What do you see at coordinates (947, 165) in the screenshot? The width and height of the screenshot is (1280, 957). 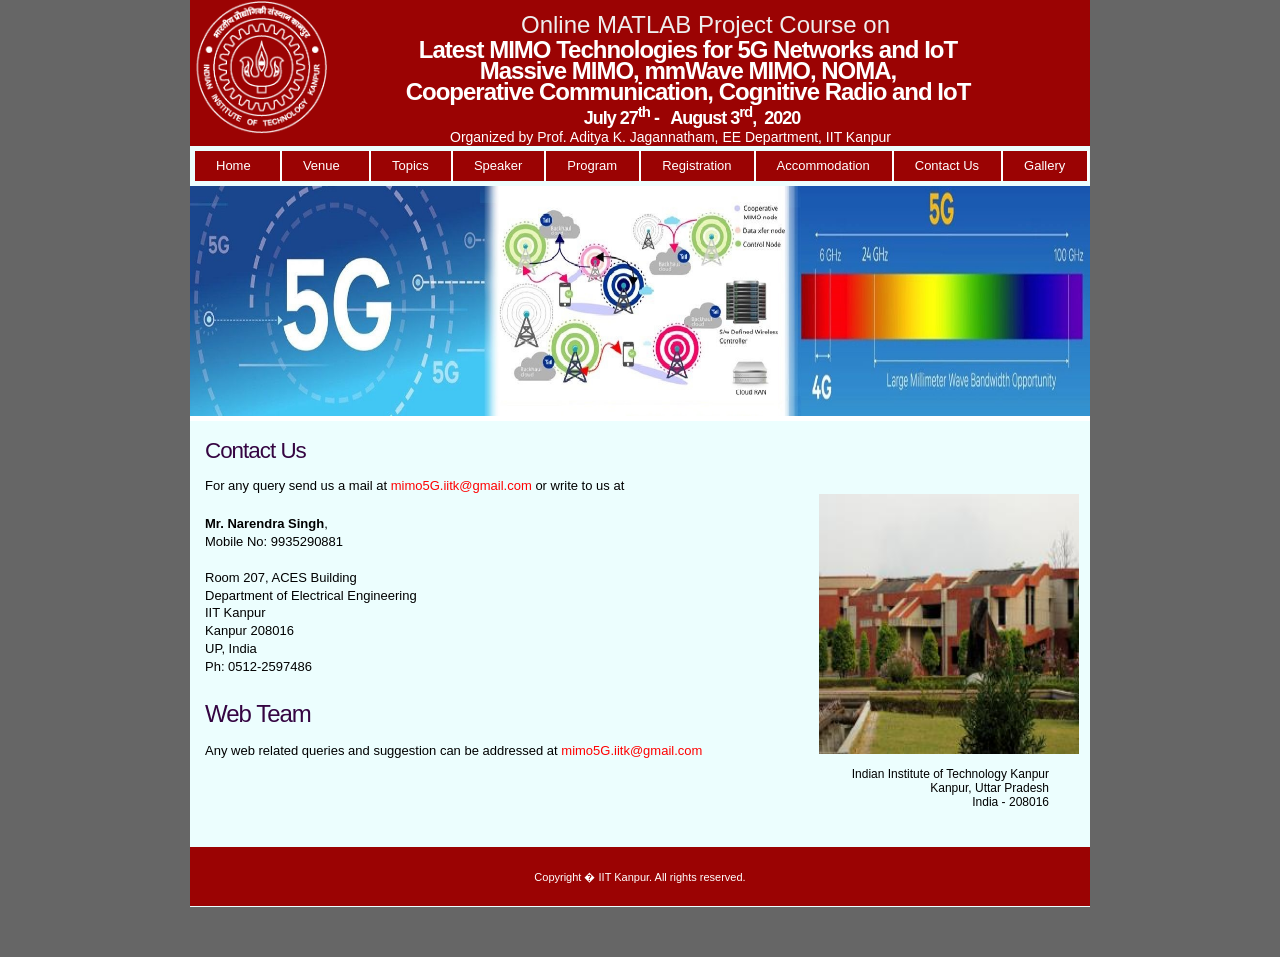 I see `Contact Us` at bounding box center [947, 165].